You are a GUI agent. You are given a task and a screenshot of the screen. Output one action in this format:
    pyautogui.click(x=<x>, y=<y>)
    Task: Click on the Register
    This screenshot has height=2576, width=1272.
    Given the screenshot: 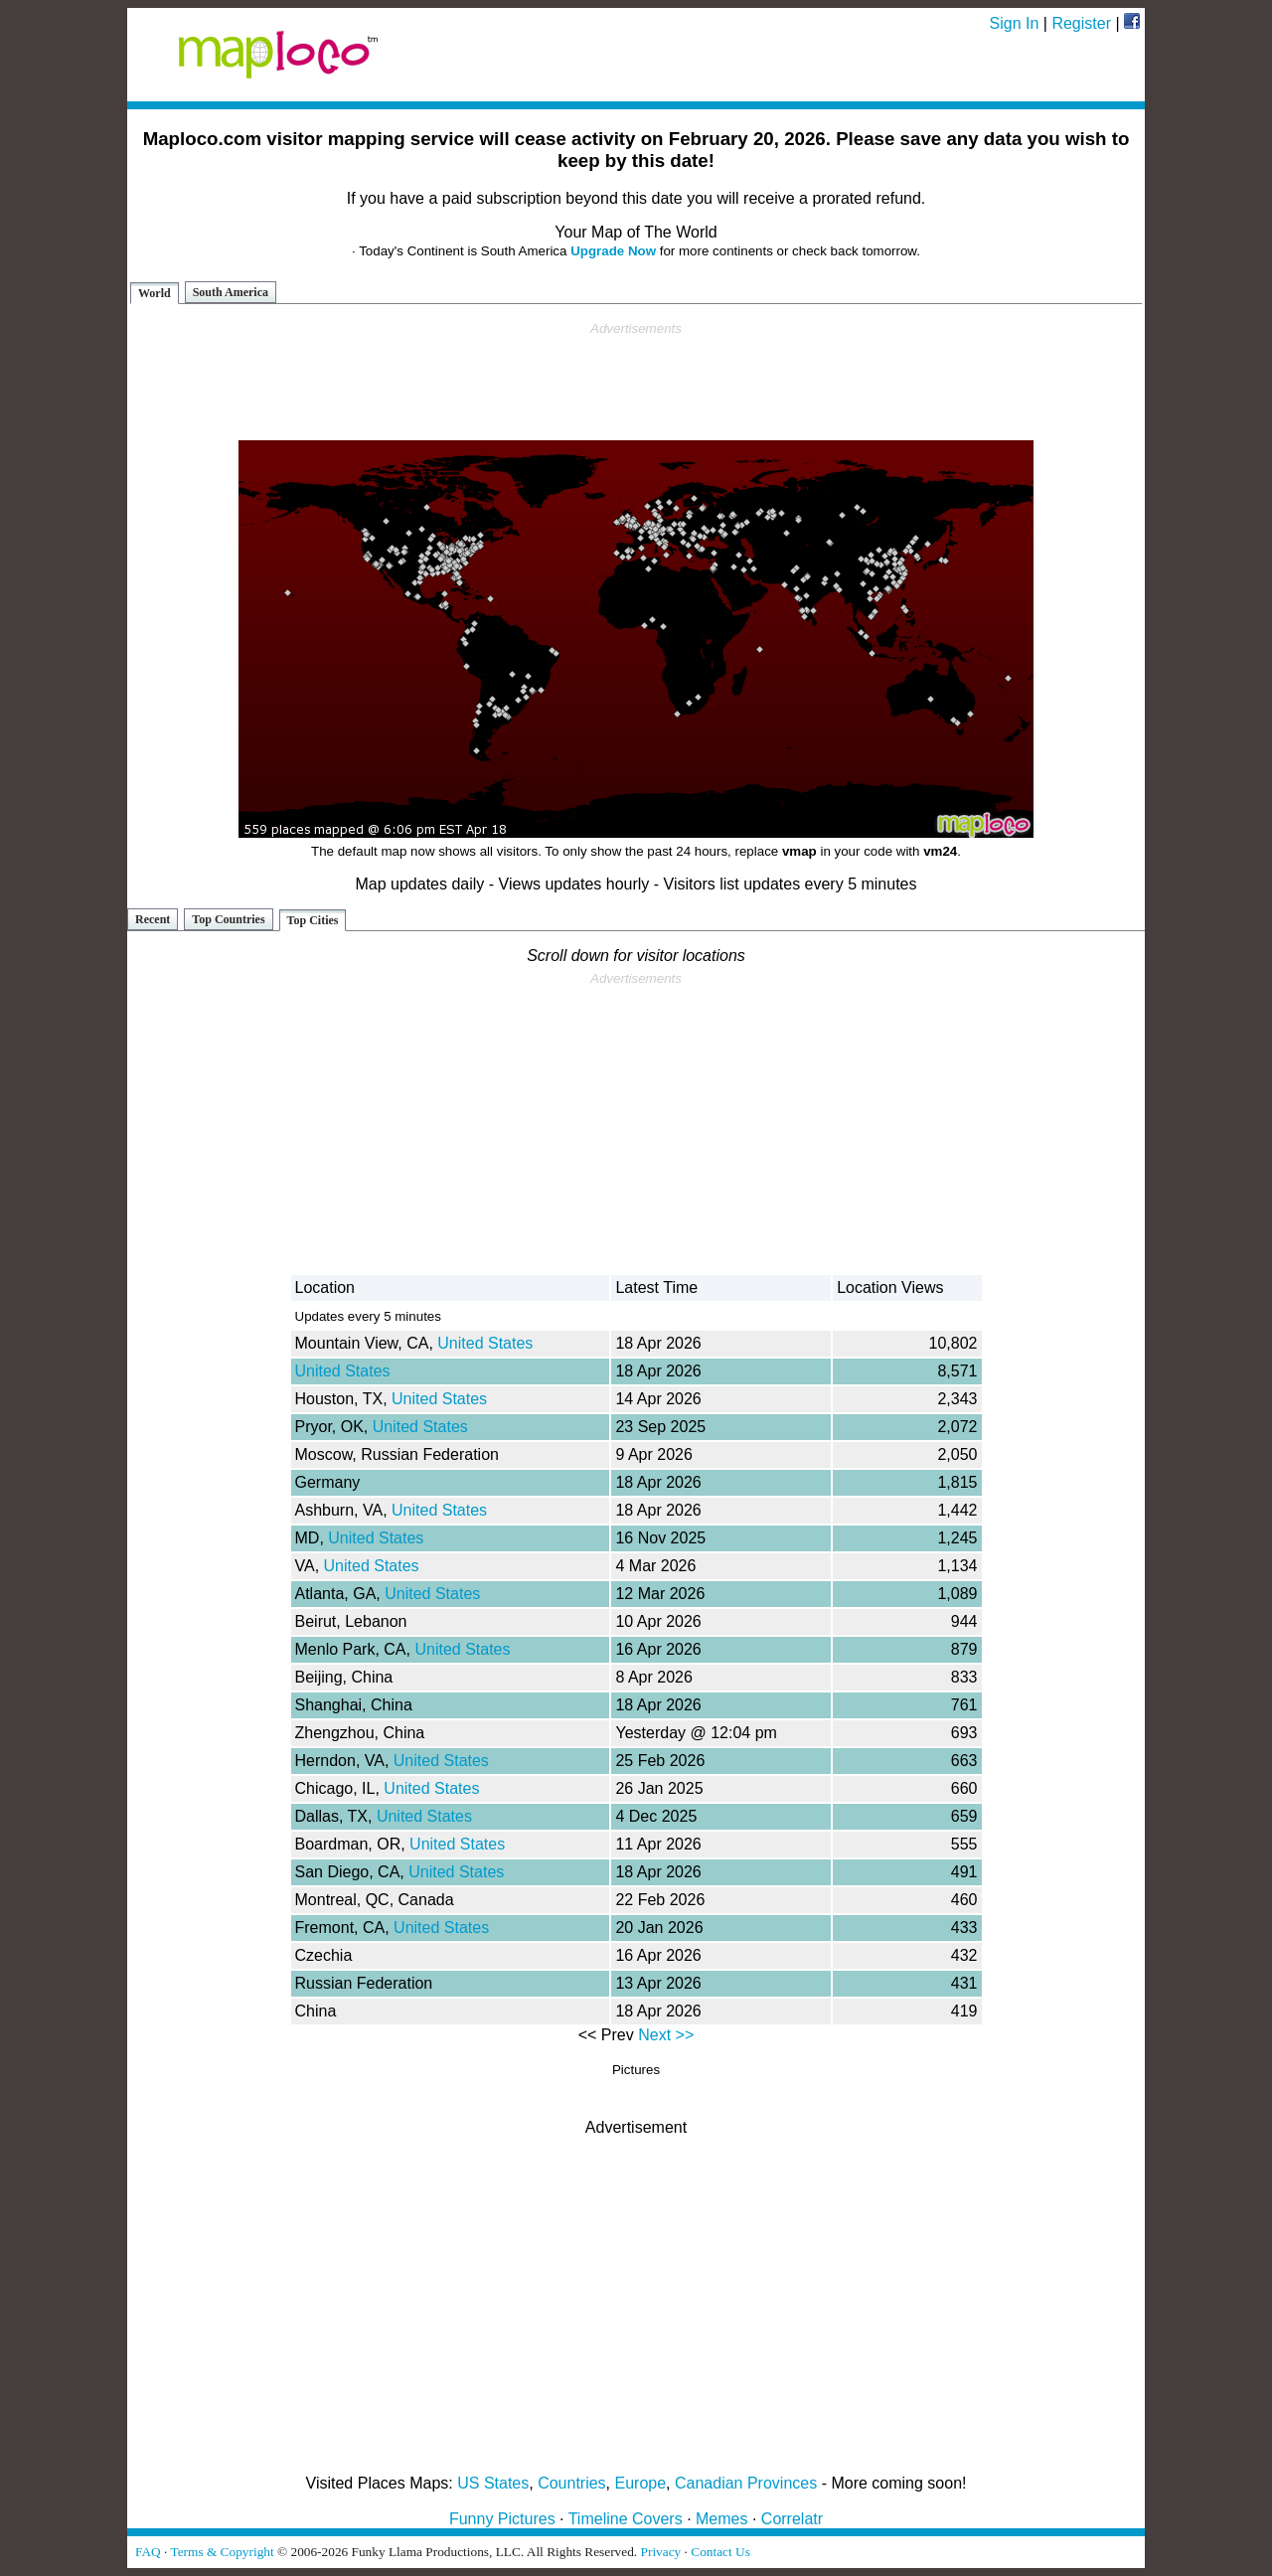 What is the action you would take?
    pyautogui.click(x=1081, y=23)
    